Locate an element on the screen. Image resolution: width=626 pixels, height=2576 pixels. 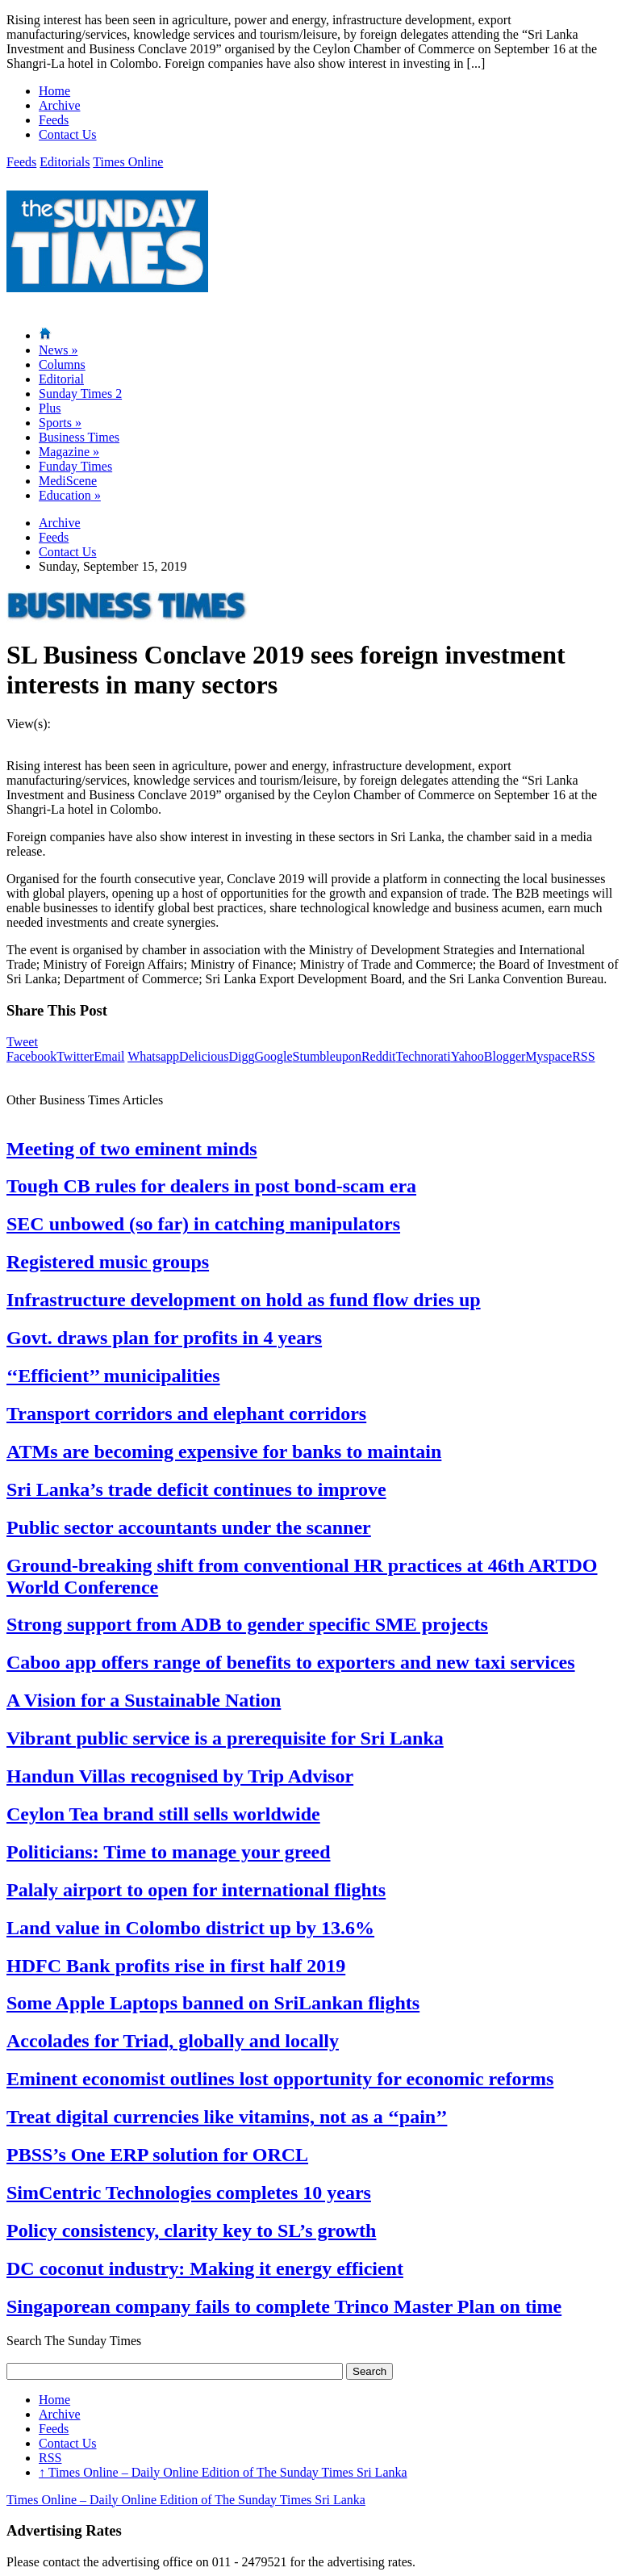
Handun Villas recognised by Trip Advisor is located at coordinates (179, 1776).